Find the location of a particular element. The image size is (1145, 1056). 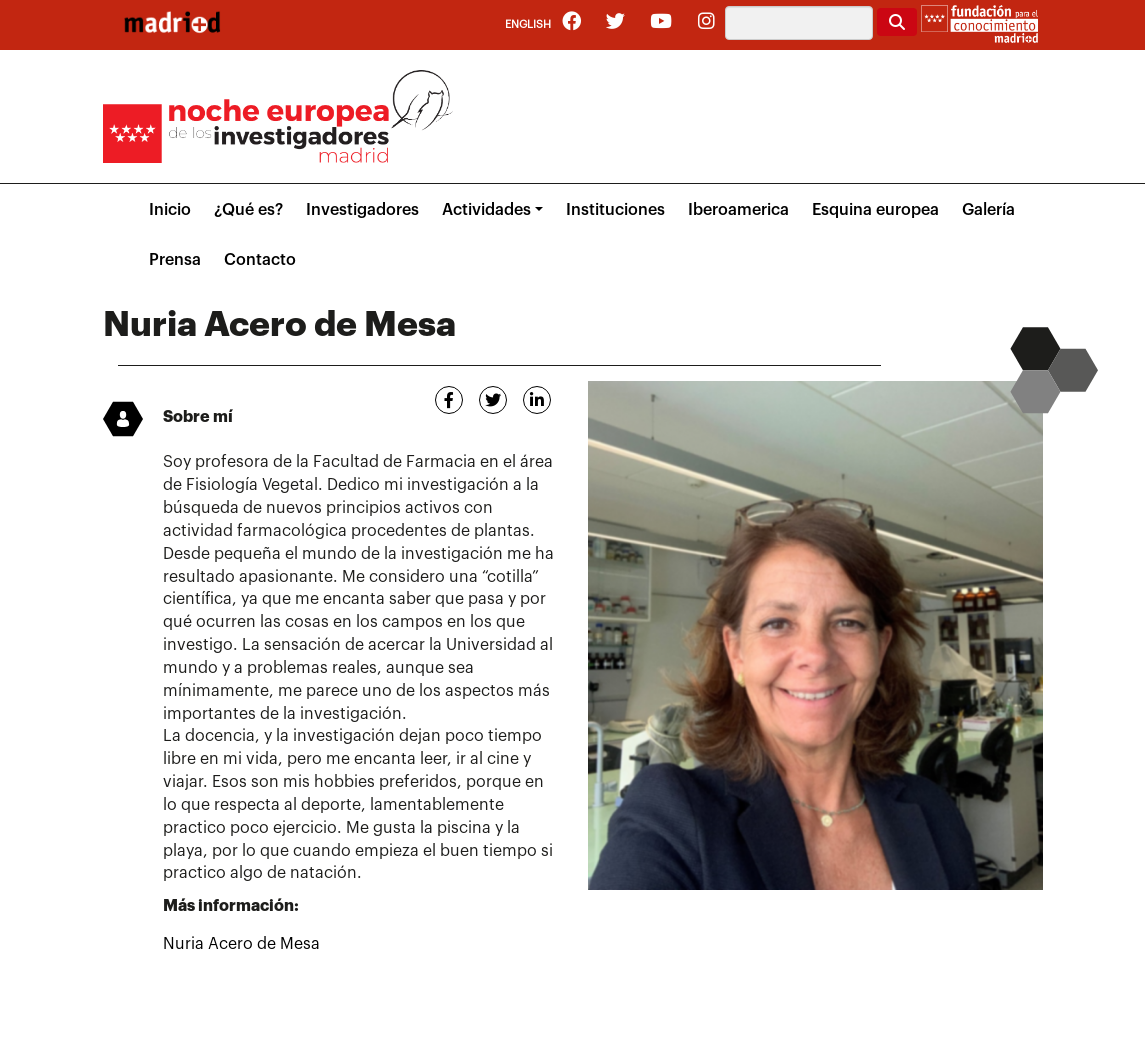

Prensa is located at coordinates (175, 260).